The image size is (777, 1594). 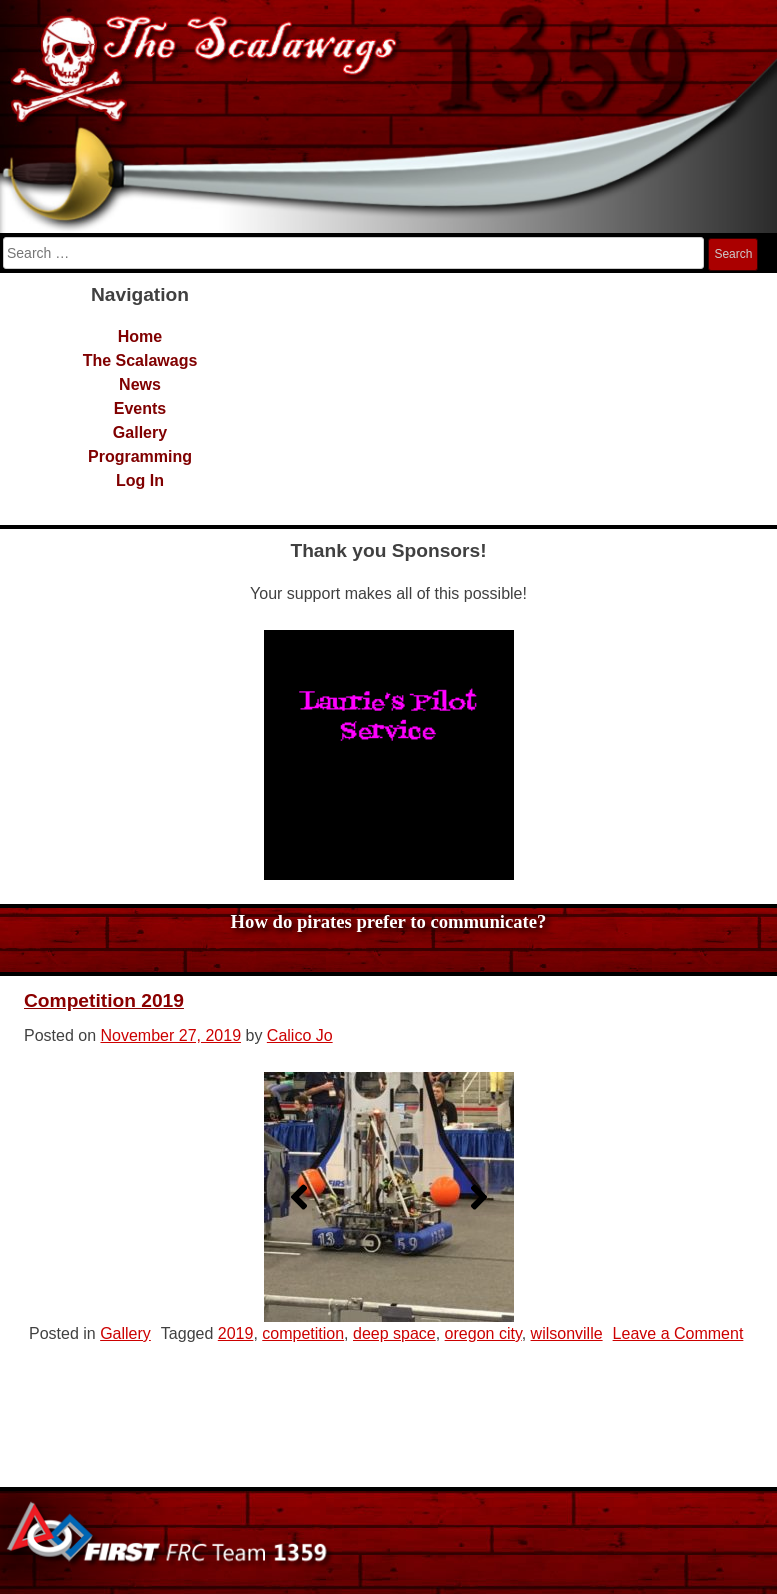 I want to click on Gallery, so click(x=140, y=432).